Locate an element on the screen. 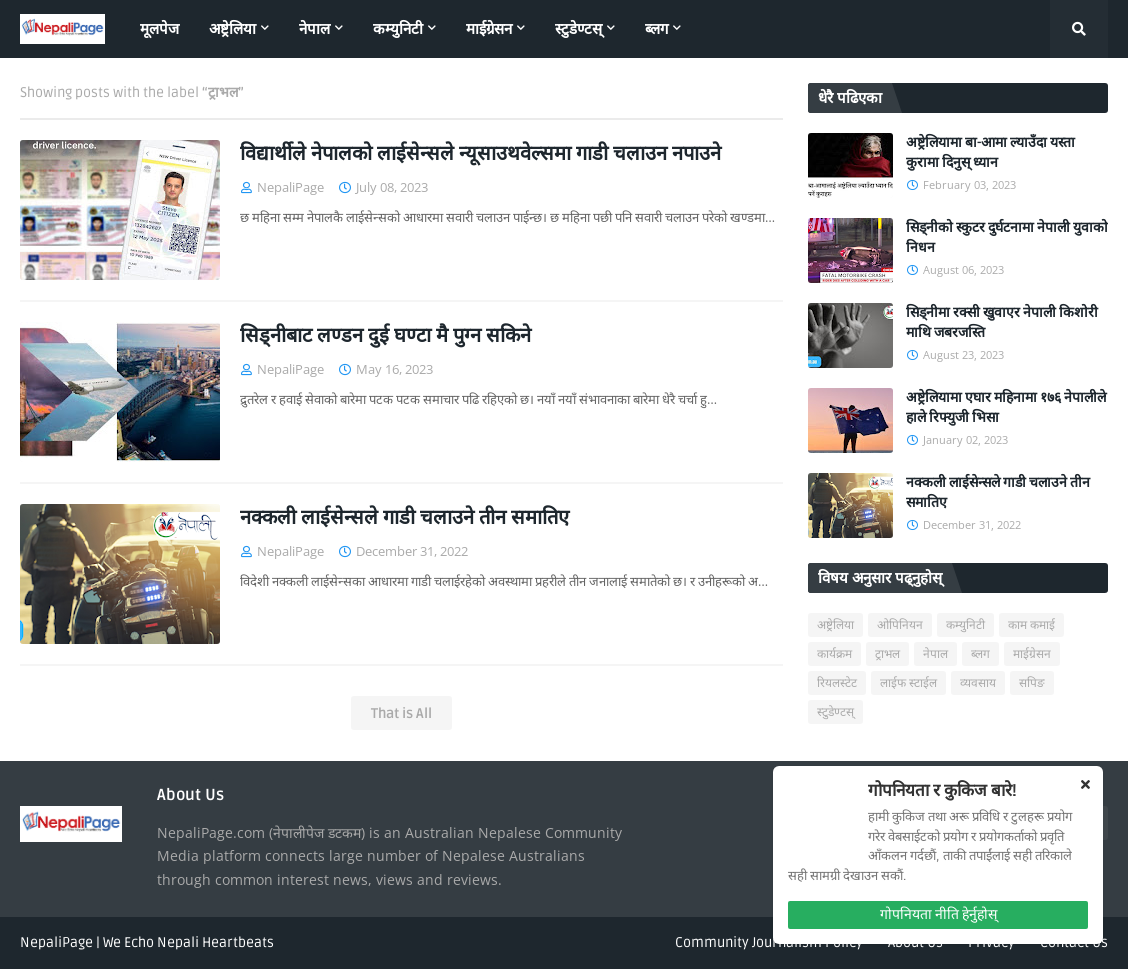 This screenshot has width=1128, height=969. नेपाल is located at coordinates (935, 654).